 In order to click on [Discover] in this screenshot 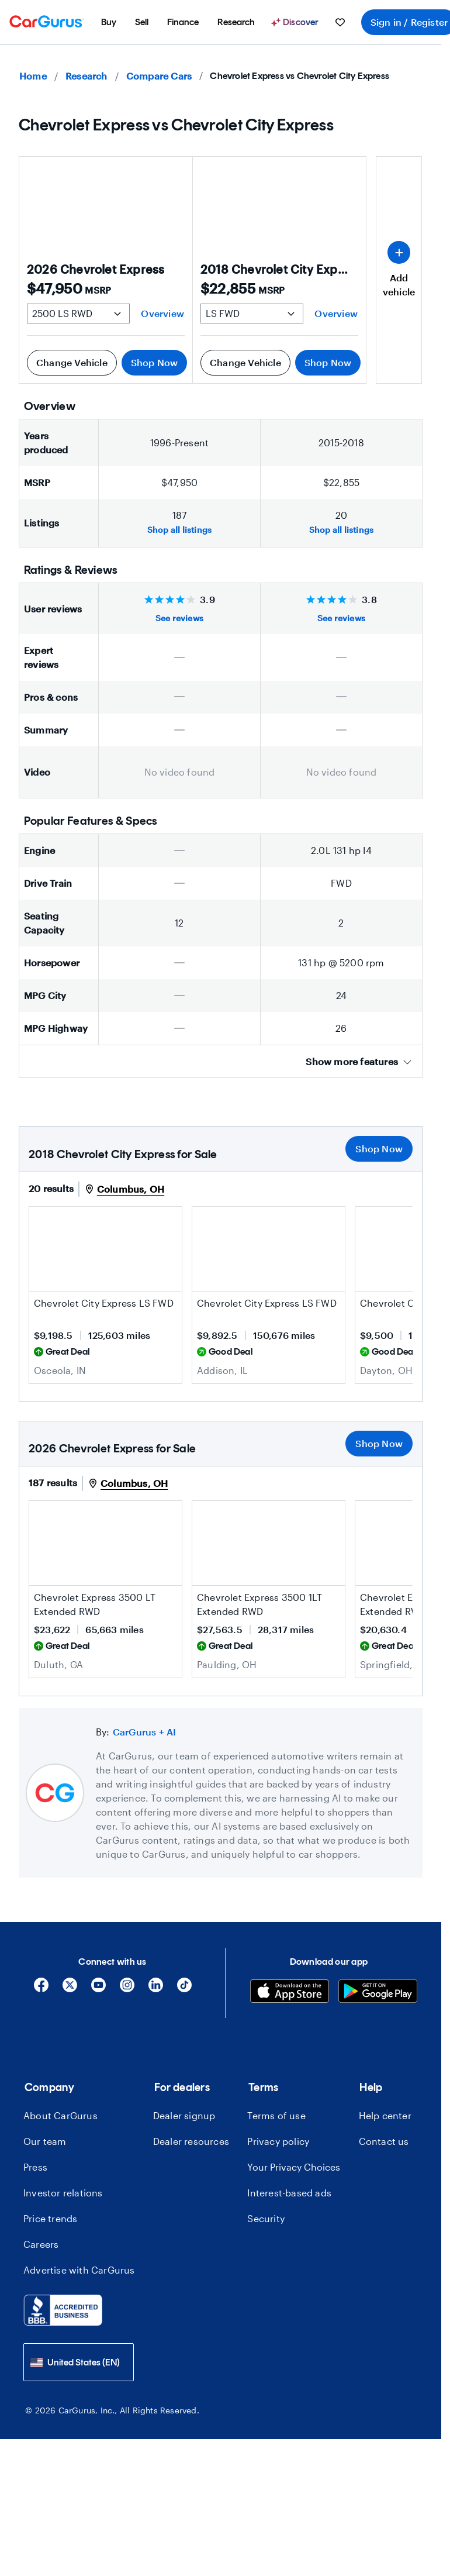, I will do `click(296, 22)`.